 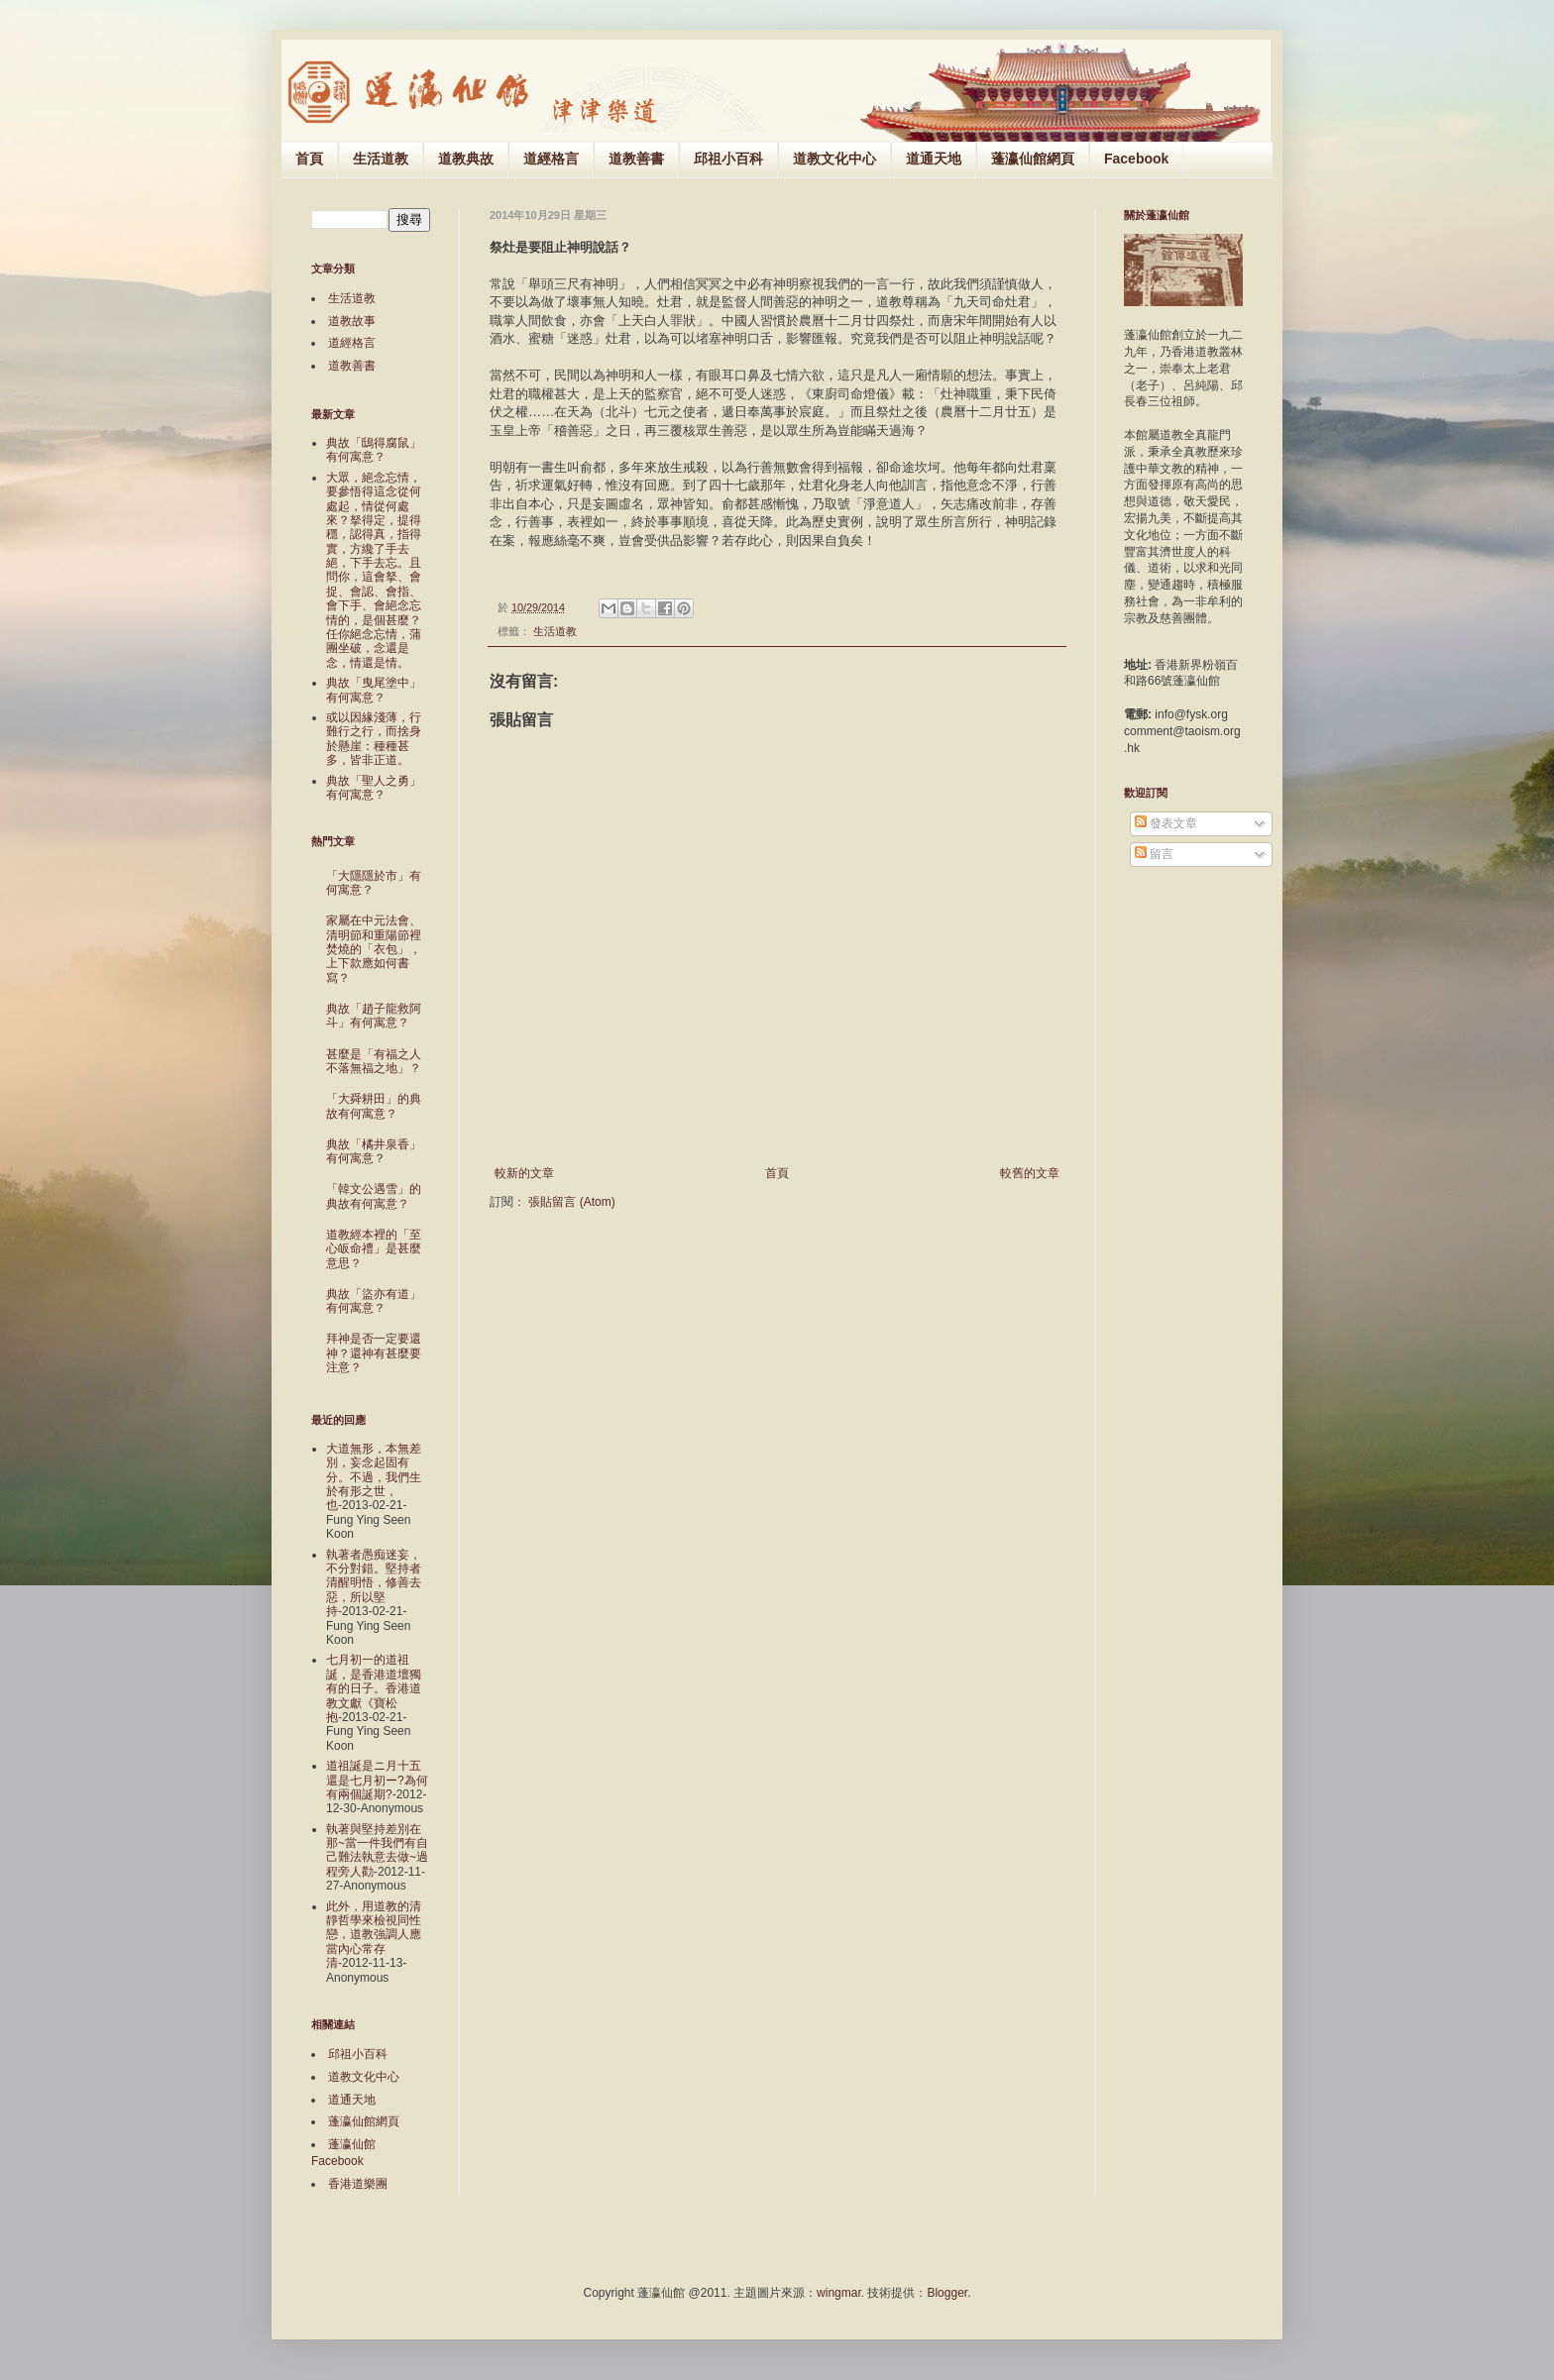 I want to click on 典故「趙子龍救阿斗」有何寓意？, so click(x=373, y=1015).